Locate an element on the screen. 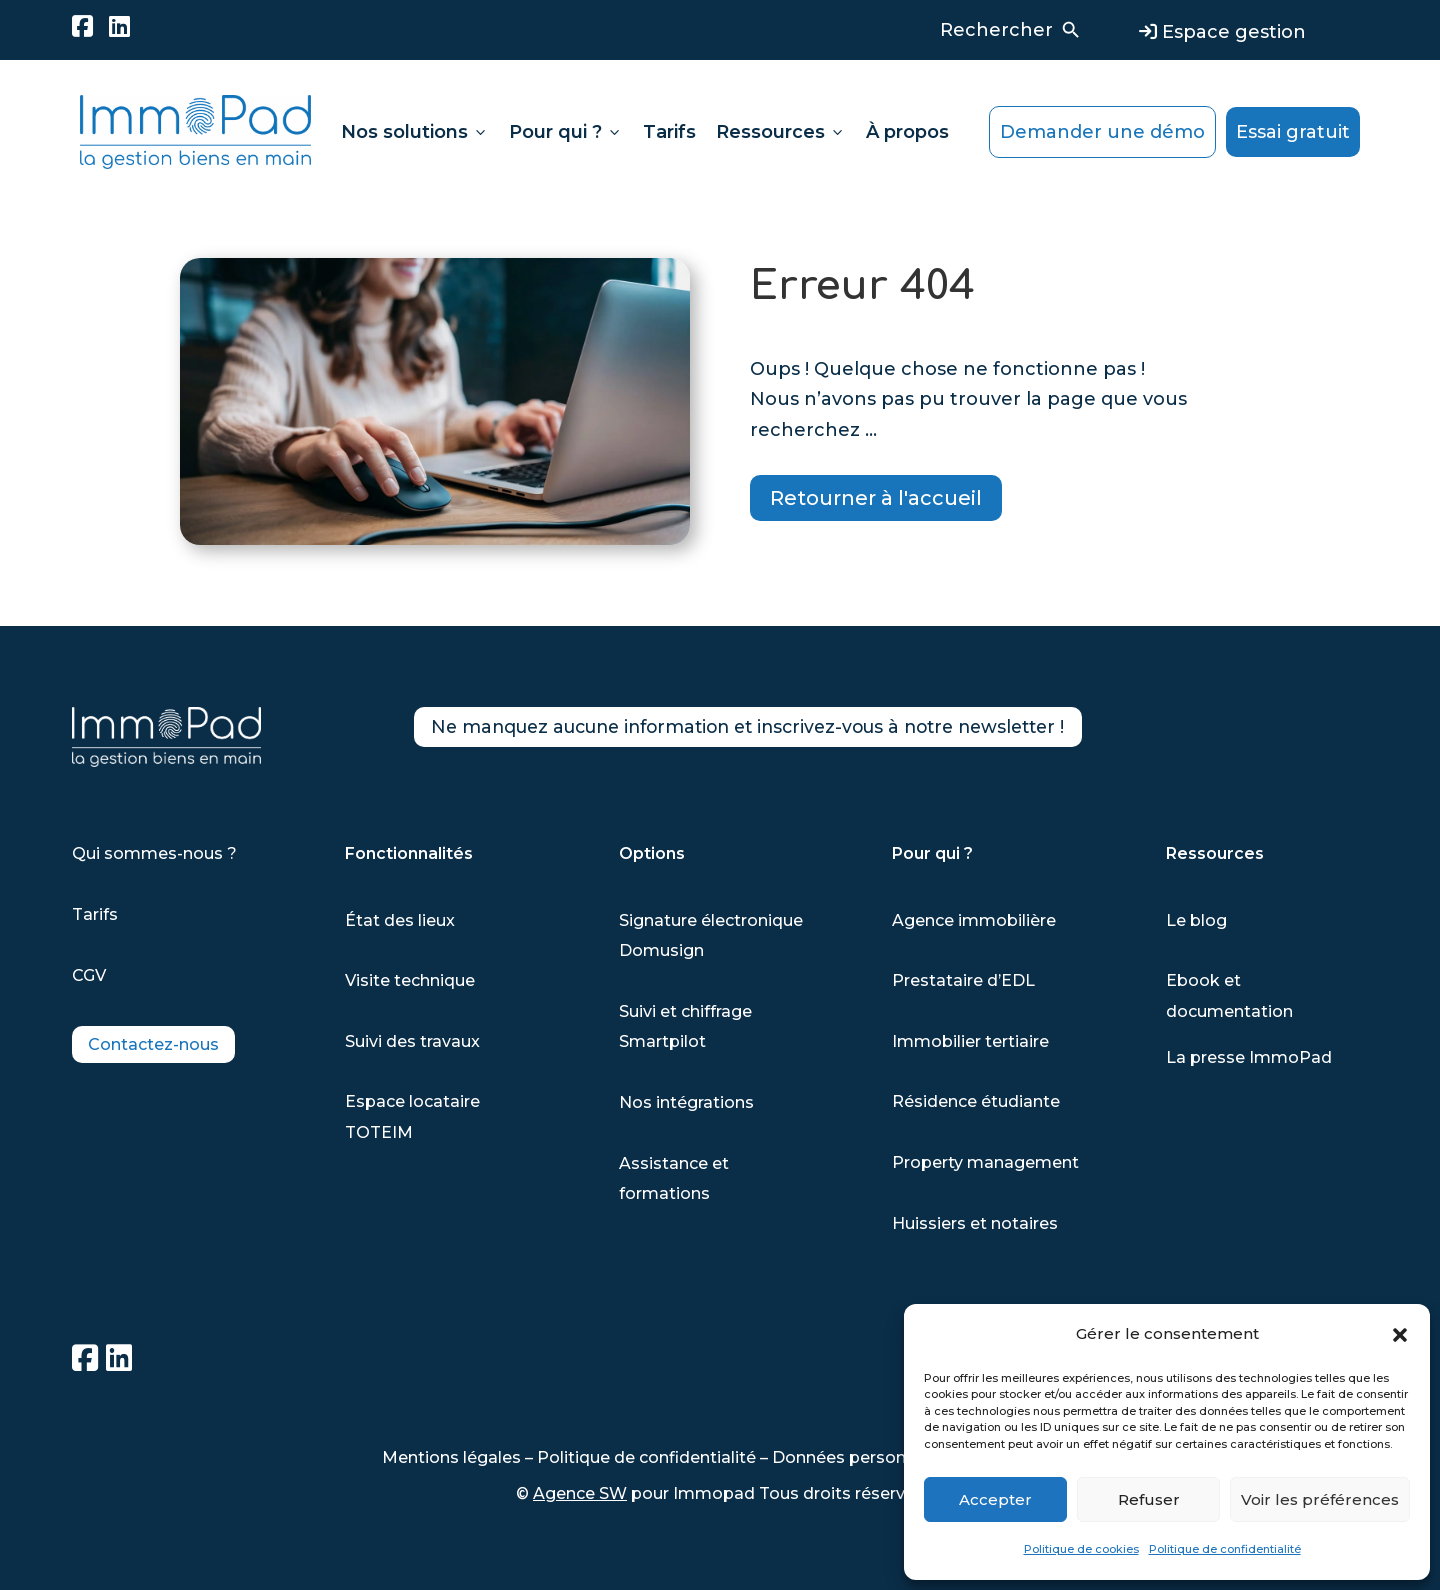 Image resolution: width=1440 pixels, height=1590 pixels. Ne manquez aucune information et inscrivez-vous à notre newsletter ! is located at coordinates (800, 730).